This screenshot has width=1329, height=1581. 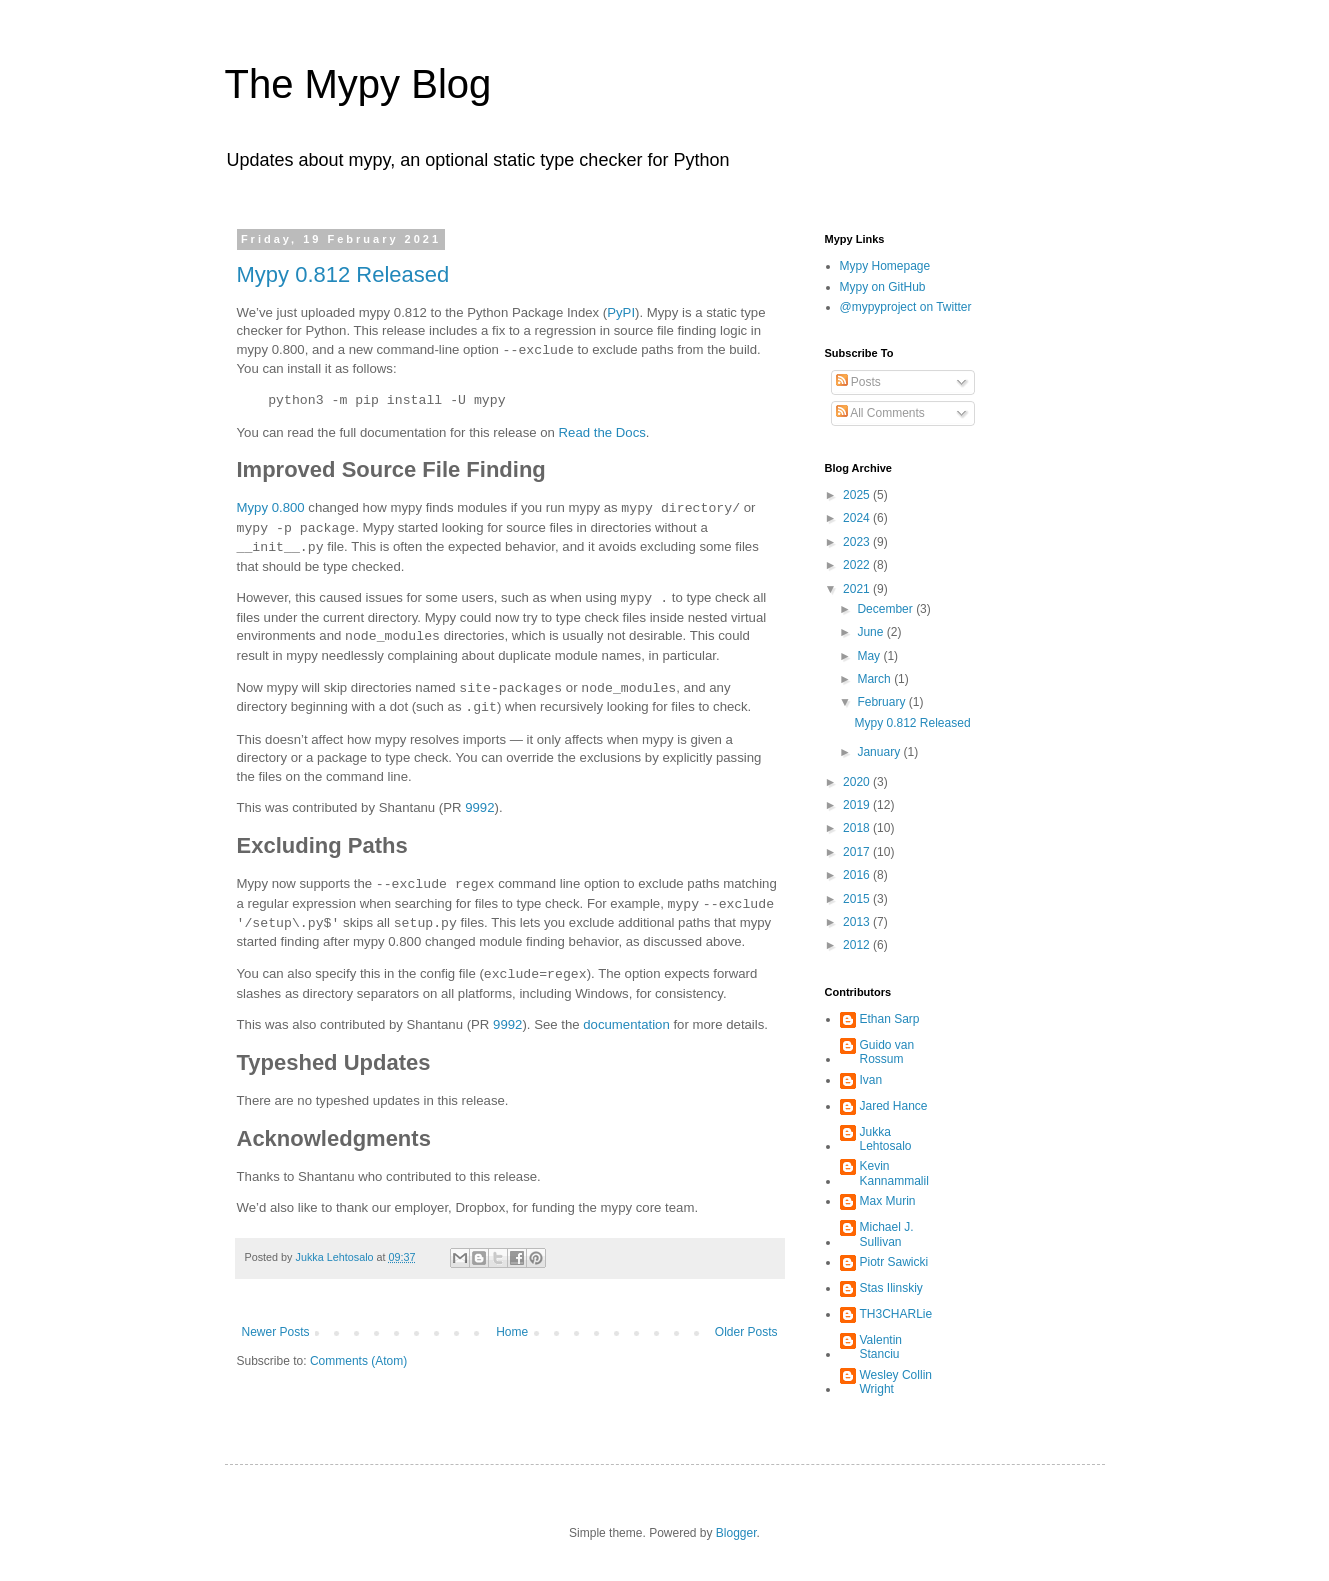 I want to click on Home, so click(x=512, y=1332).